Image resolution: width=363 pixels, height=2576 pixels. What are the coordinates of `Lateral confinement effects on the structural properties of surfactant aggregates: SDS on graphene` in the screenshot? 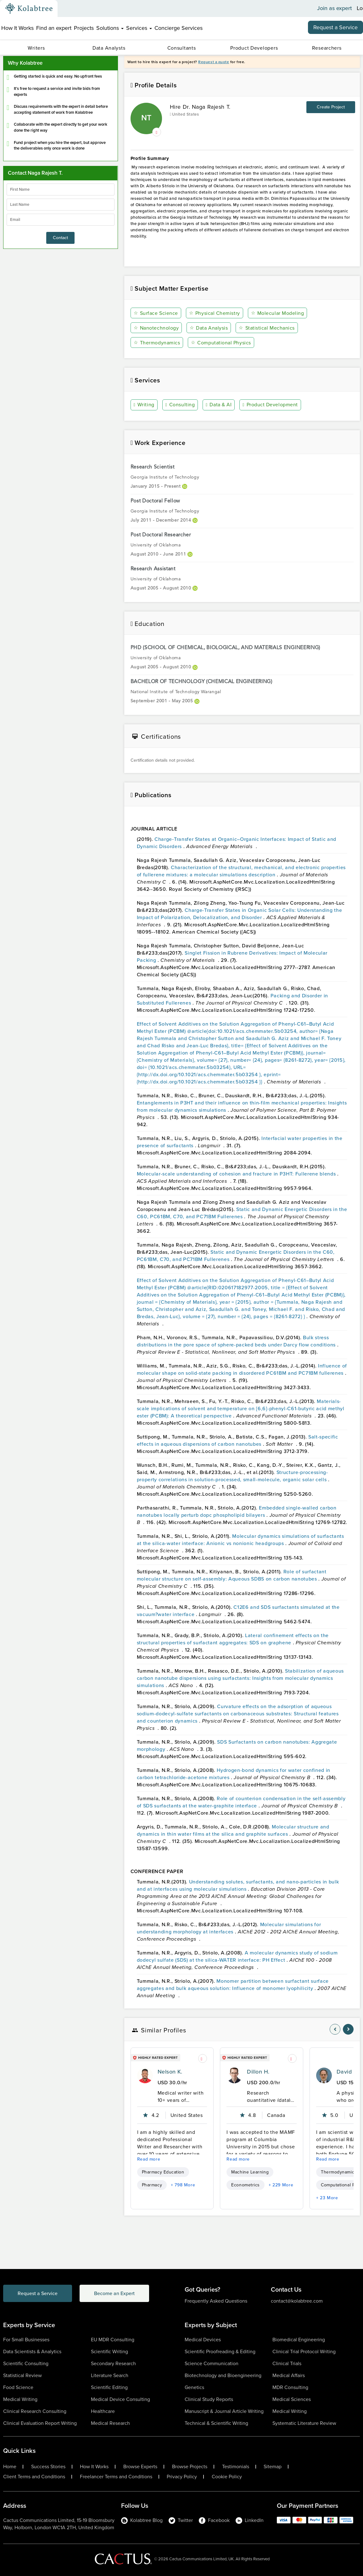 It's located at (233, 1639).